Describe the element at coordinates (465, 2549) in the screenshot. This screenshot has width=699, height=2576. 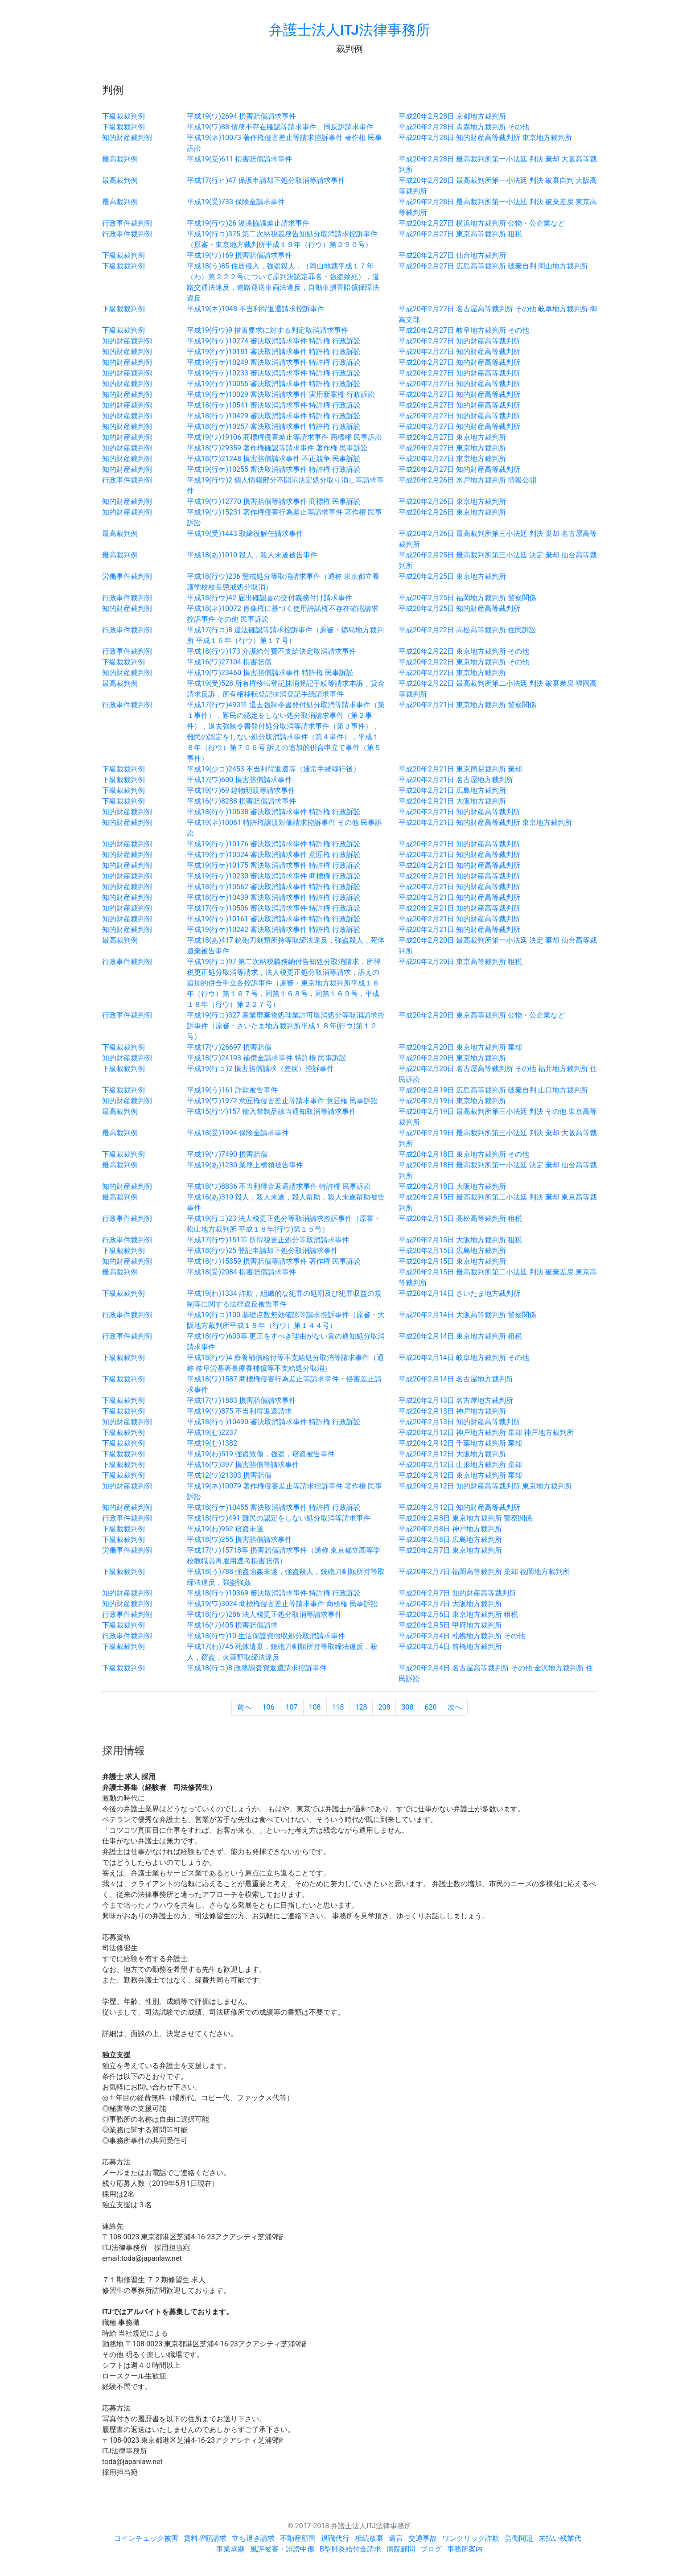
I see `事務所案内` at that location.